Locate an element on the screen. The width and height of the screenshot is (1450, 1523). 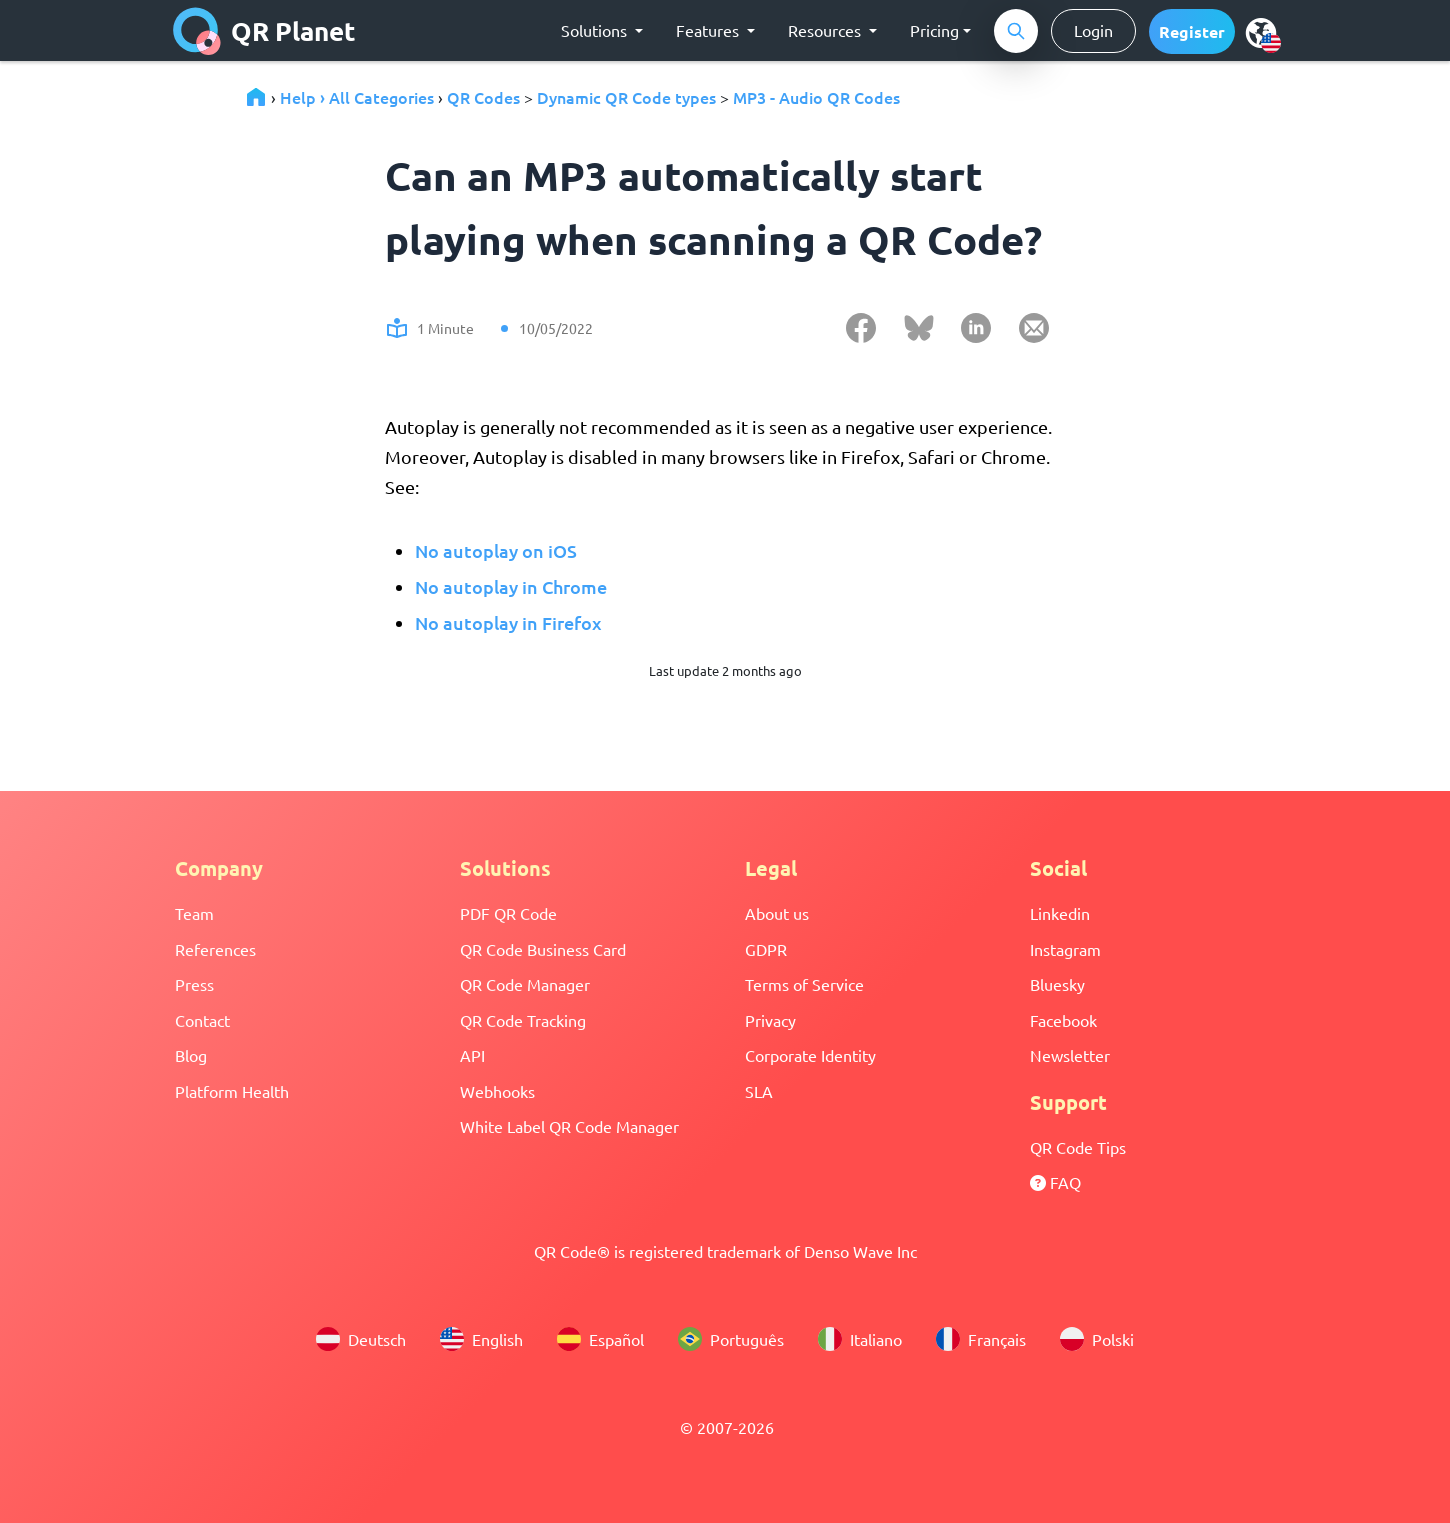
Blog is located at coordinates (191, 1055).